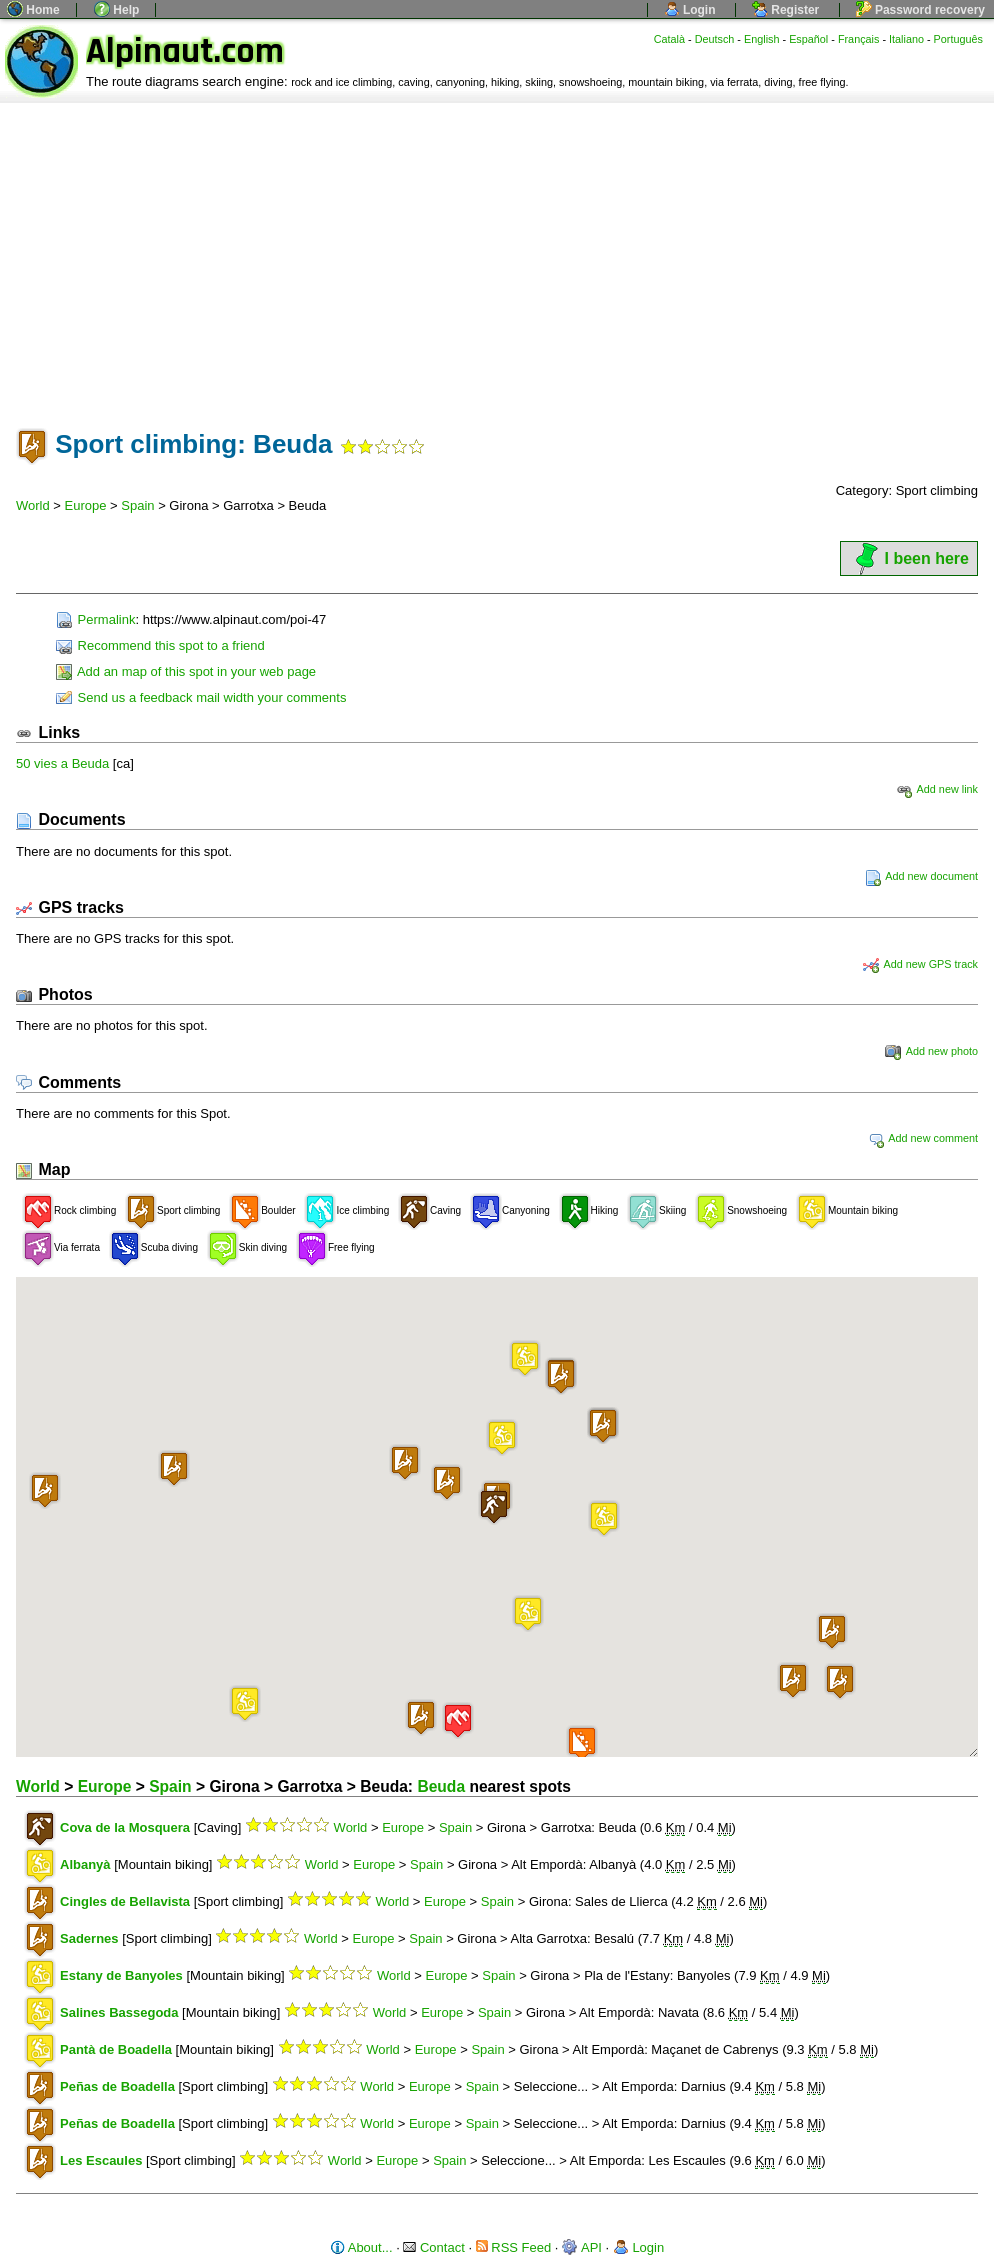 This screenshot has height=2268, width=994. I want to click on Les Escaules, so click(101, 2160).